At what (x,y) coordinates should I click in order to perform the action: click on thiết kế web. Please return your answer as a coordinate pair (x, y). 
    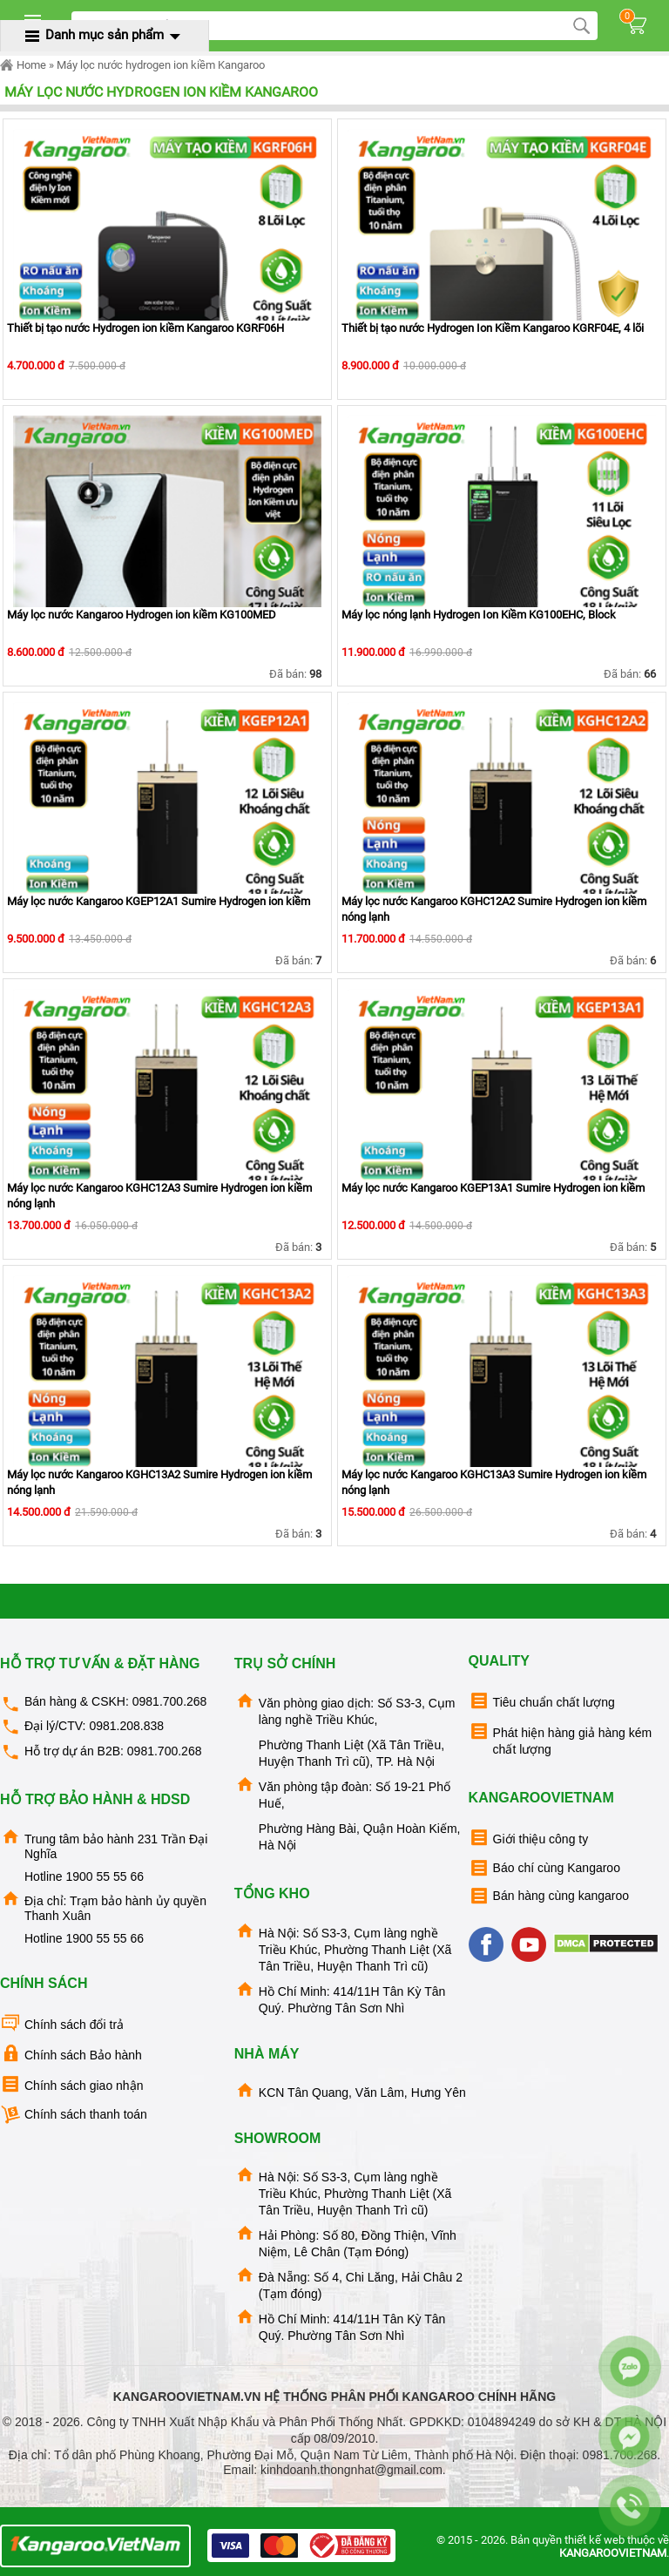
    Looking at the image, I should click on (594, 2539).